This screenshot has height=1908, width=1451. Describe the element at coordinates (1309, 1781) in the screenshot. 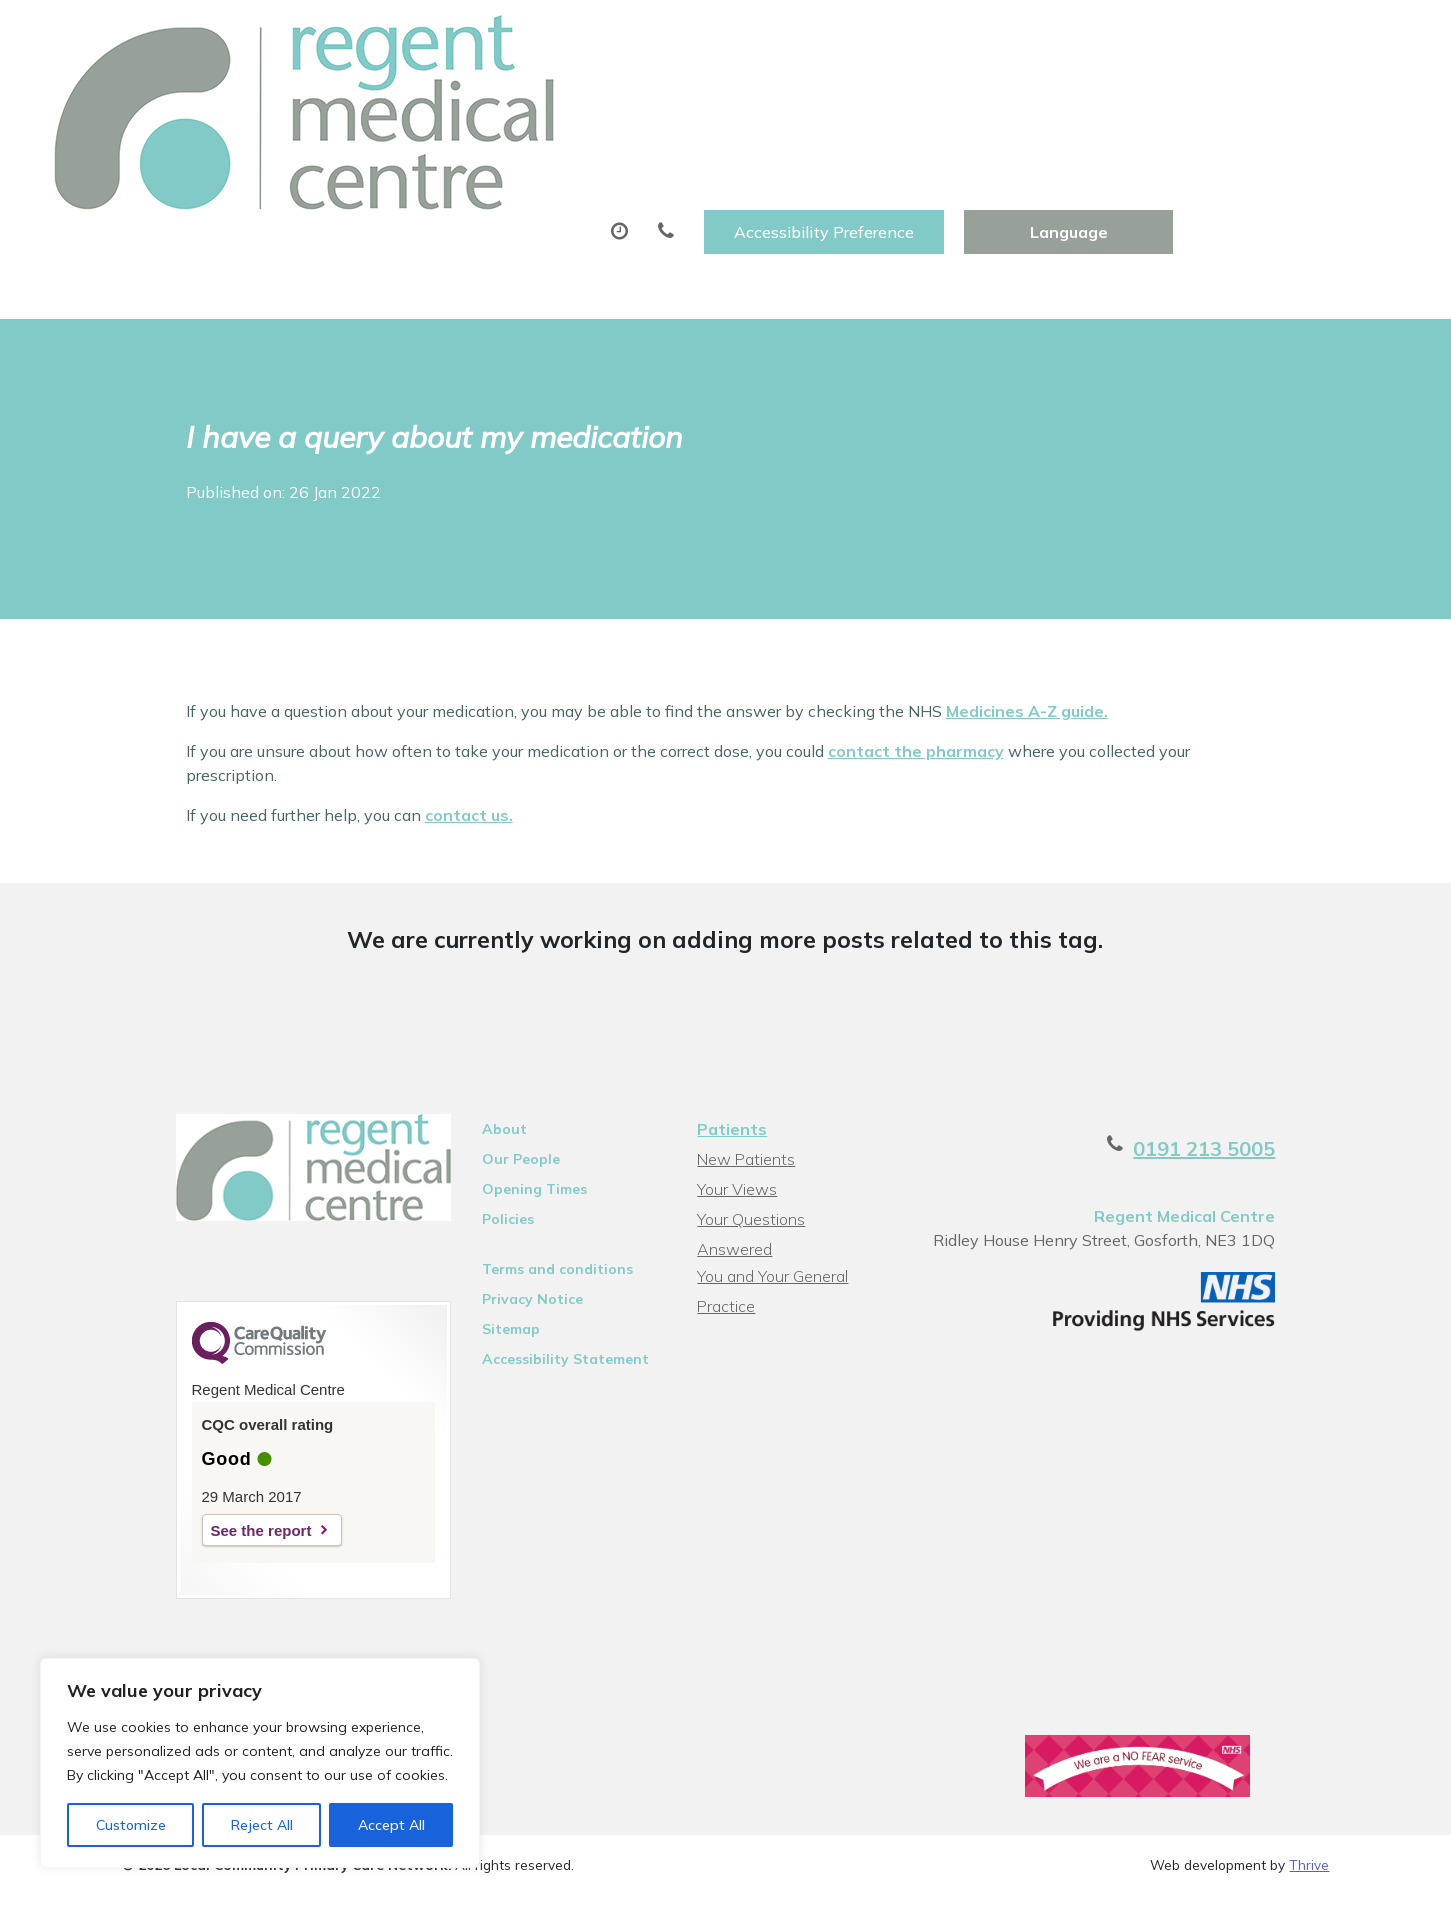

I see `Thrive` at that location.